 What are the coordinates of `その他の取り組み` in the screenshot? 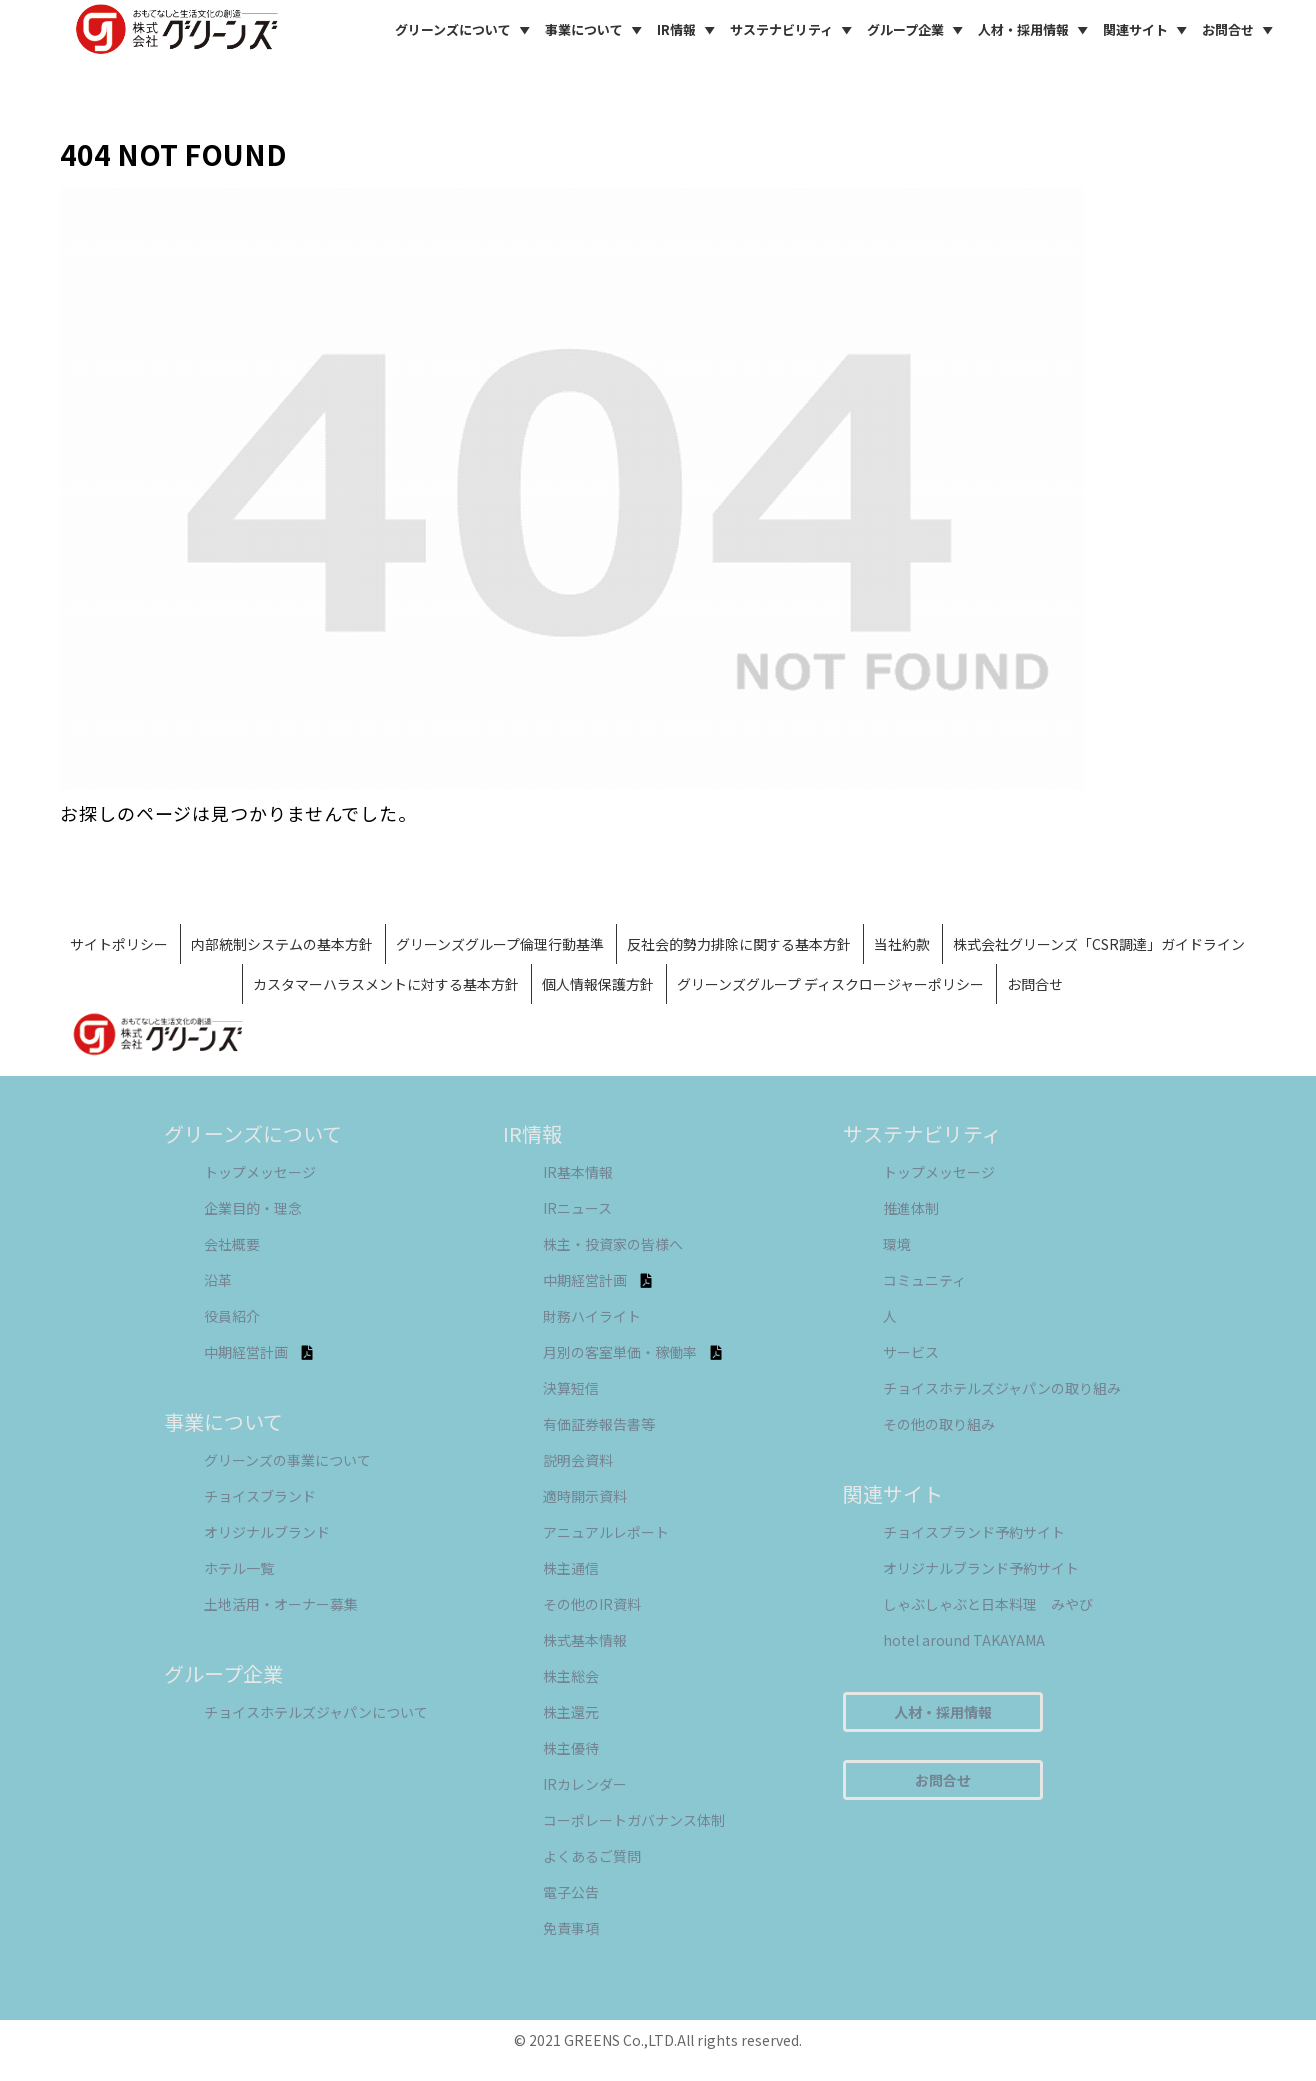 It's located at (939, 1424).